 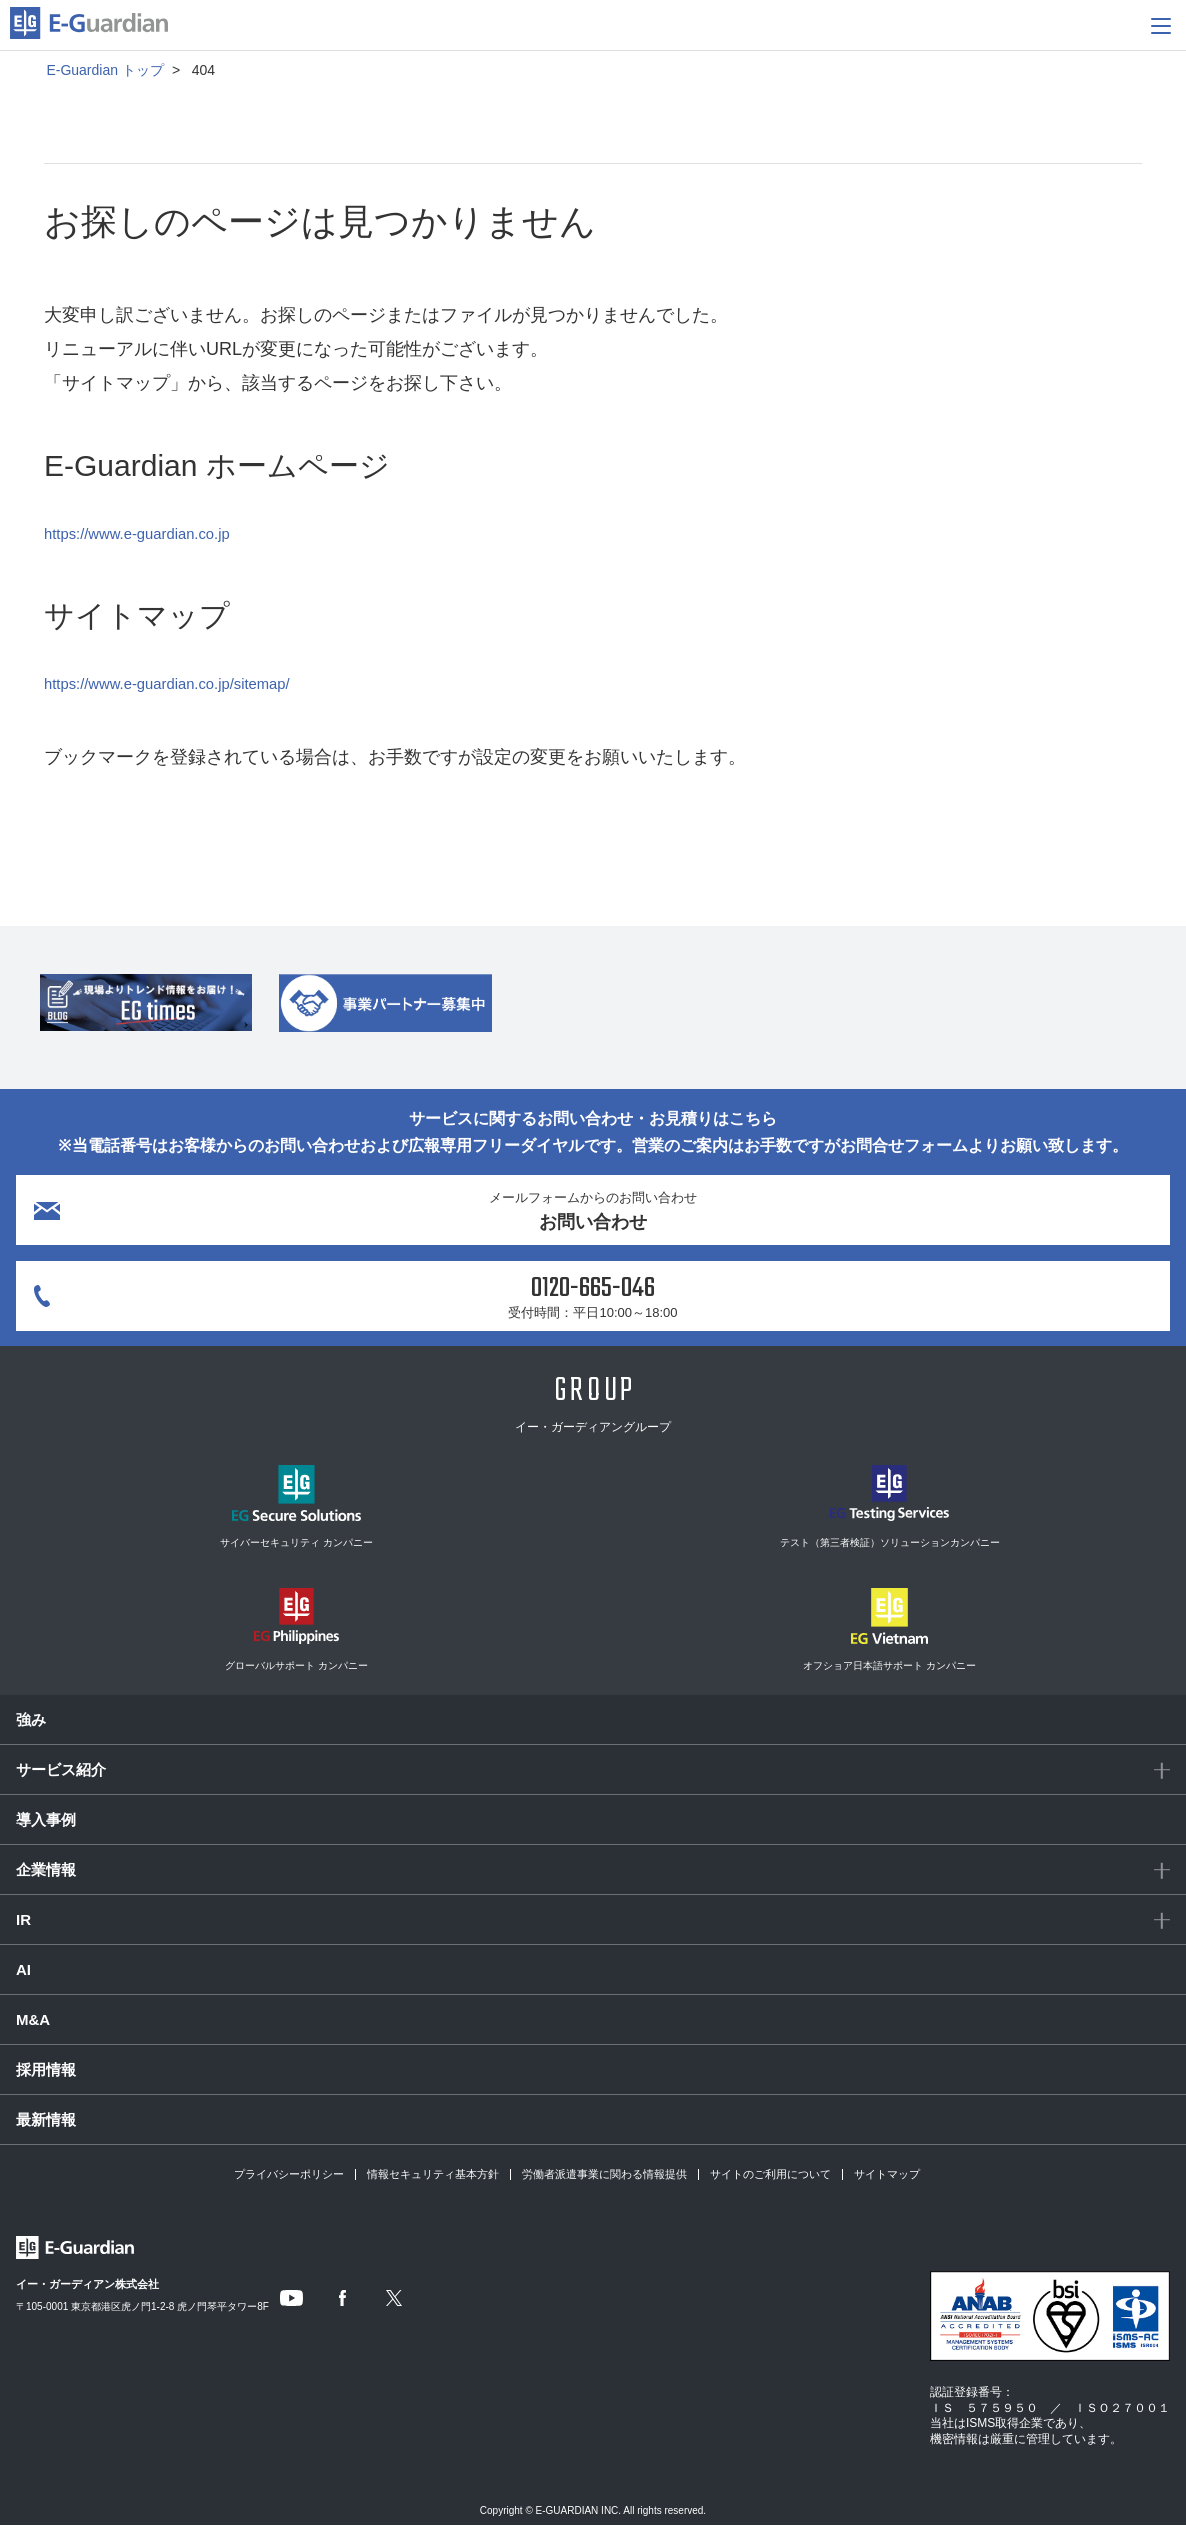 I want to click on 採用情報, so click(x=46, y=2074).